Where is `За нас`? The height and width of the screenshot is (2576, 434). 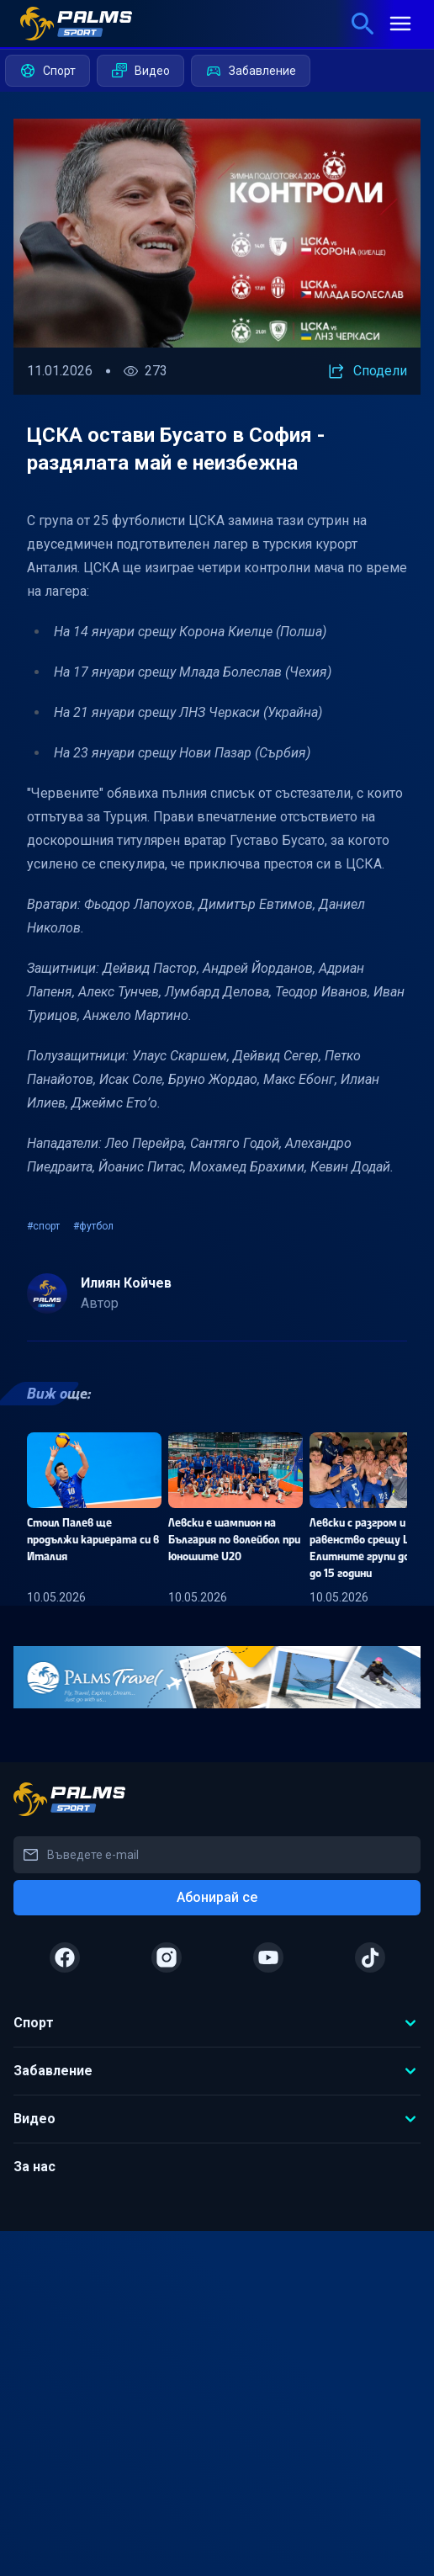 За нас is located at coordinates (34, 2167).